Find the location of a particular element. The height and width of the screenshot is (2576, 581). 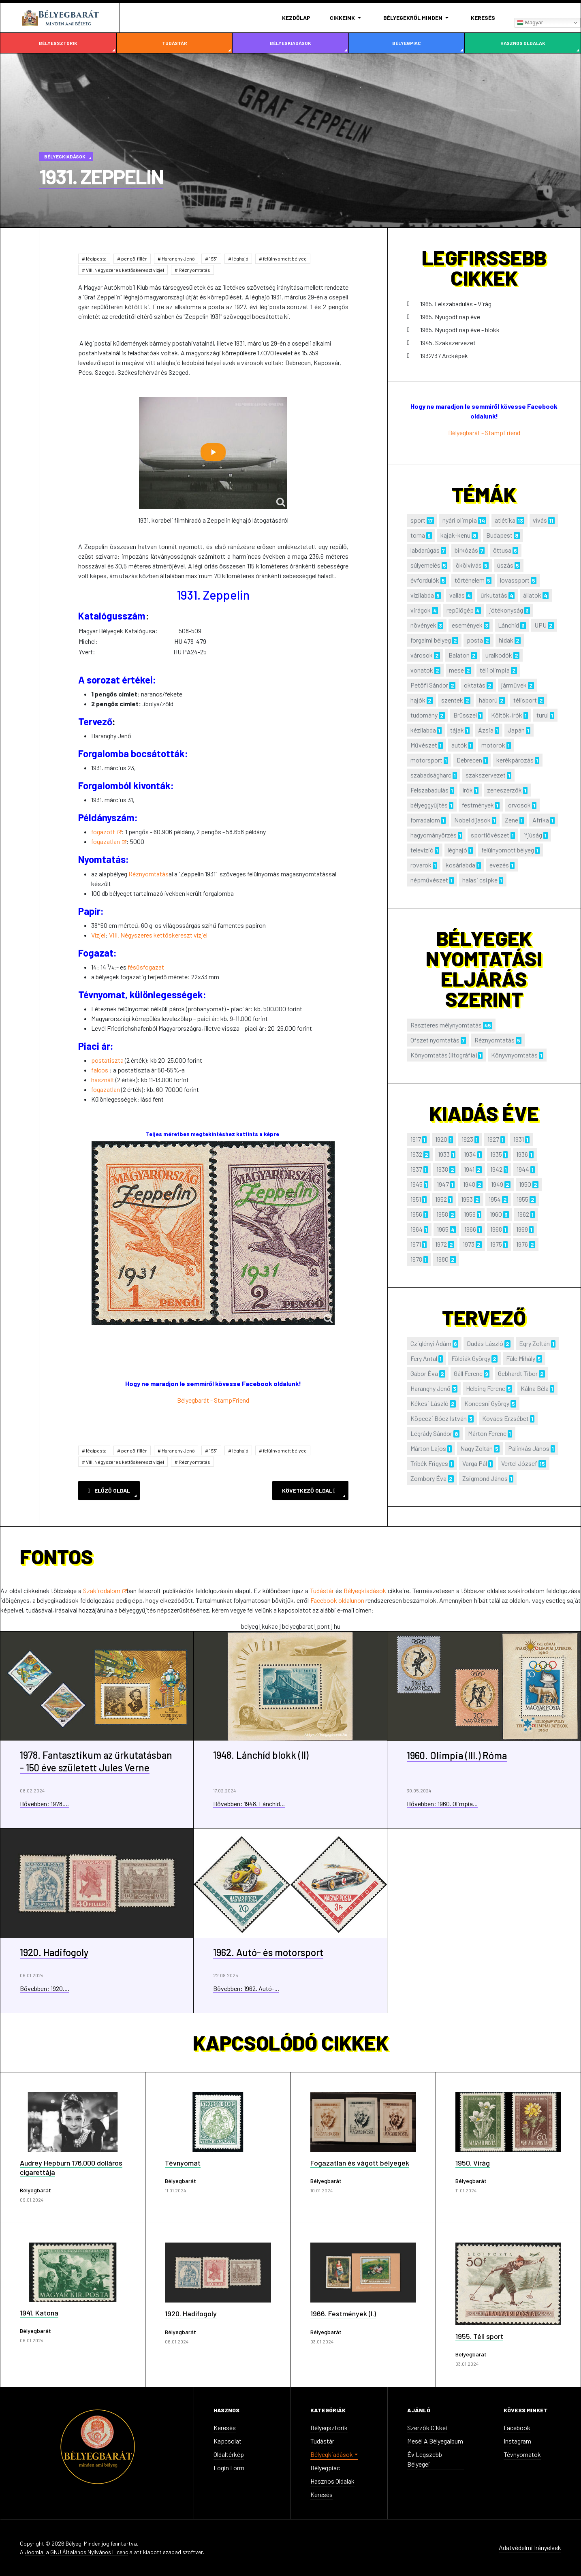

Bélyegkiadások is located at coordinates (290, 43).